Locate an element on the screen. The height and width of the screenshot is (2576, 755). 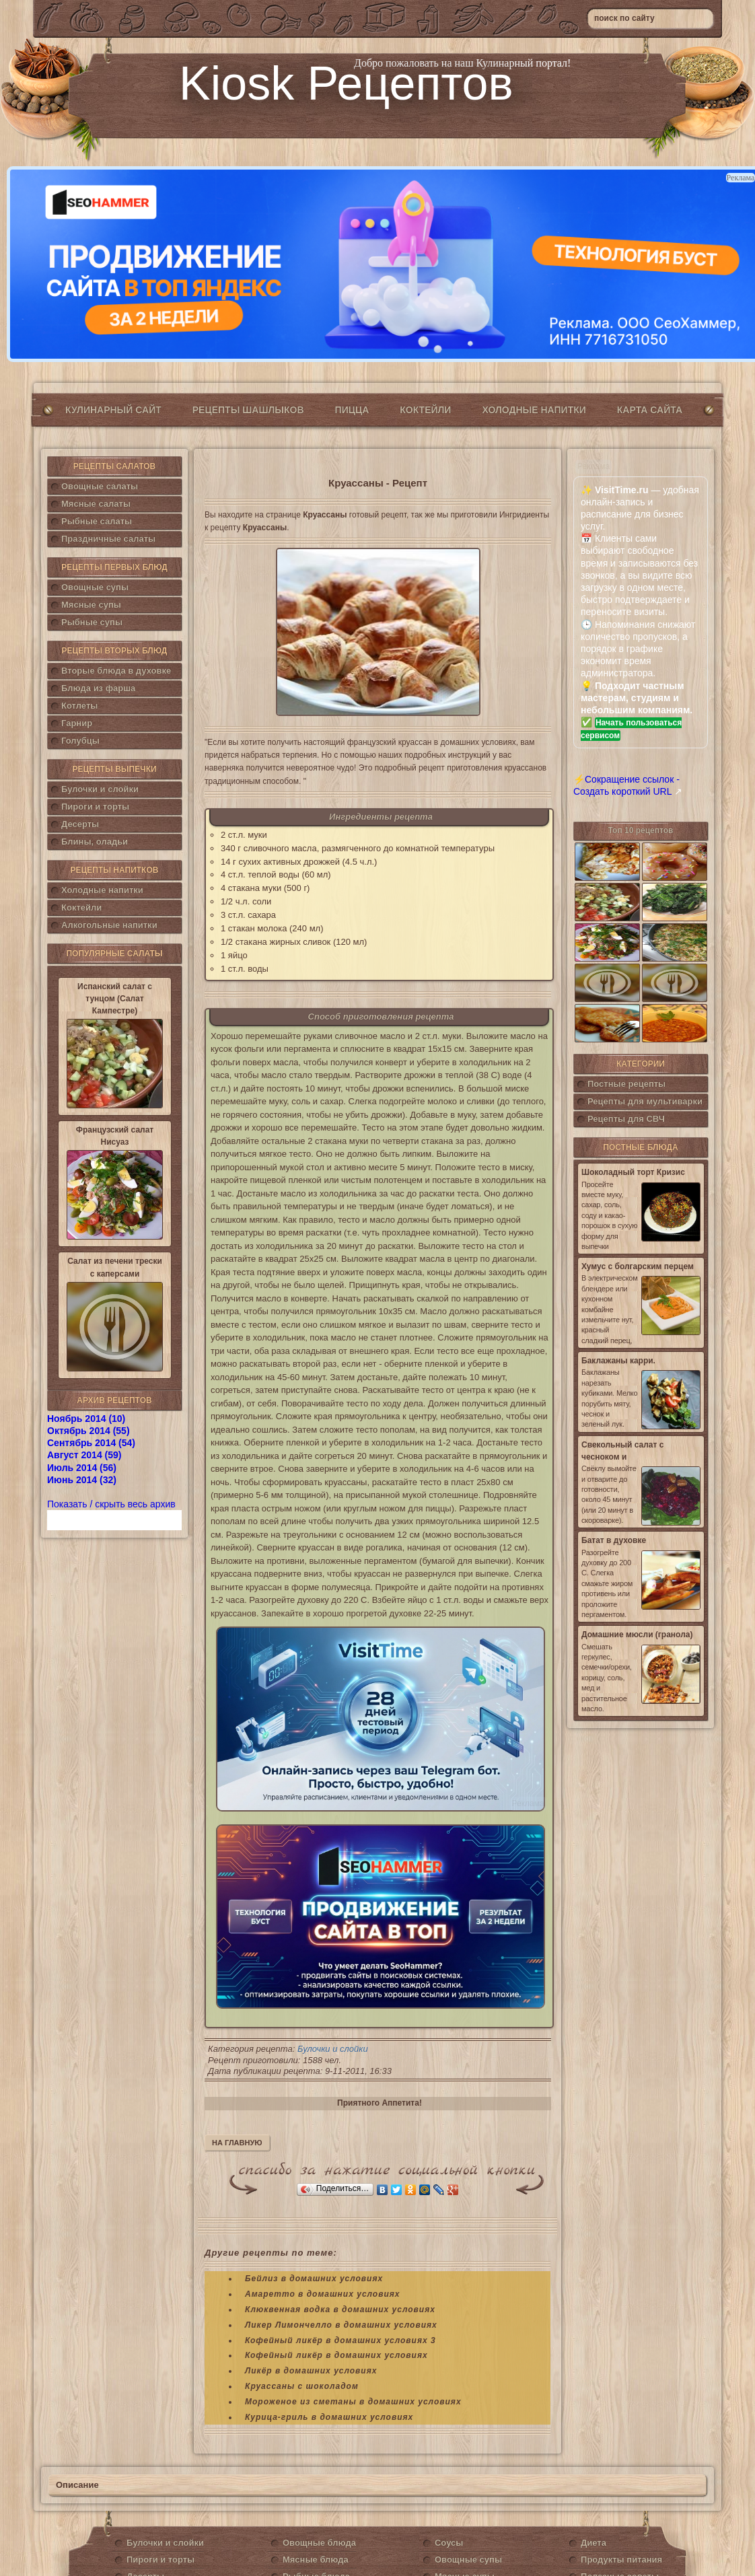
Домашние мюсли (гранола) is located at coordinates (636, 1634).